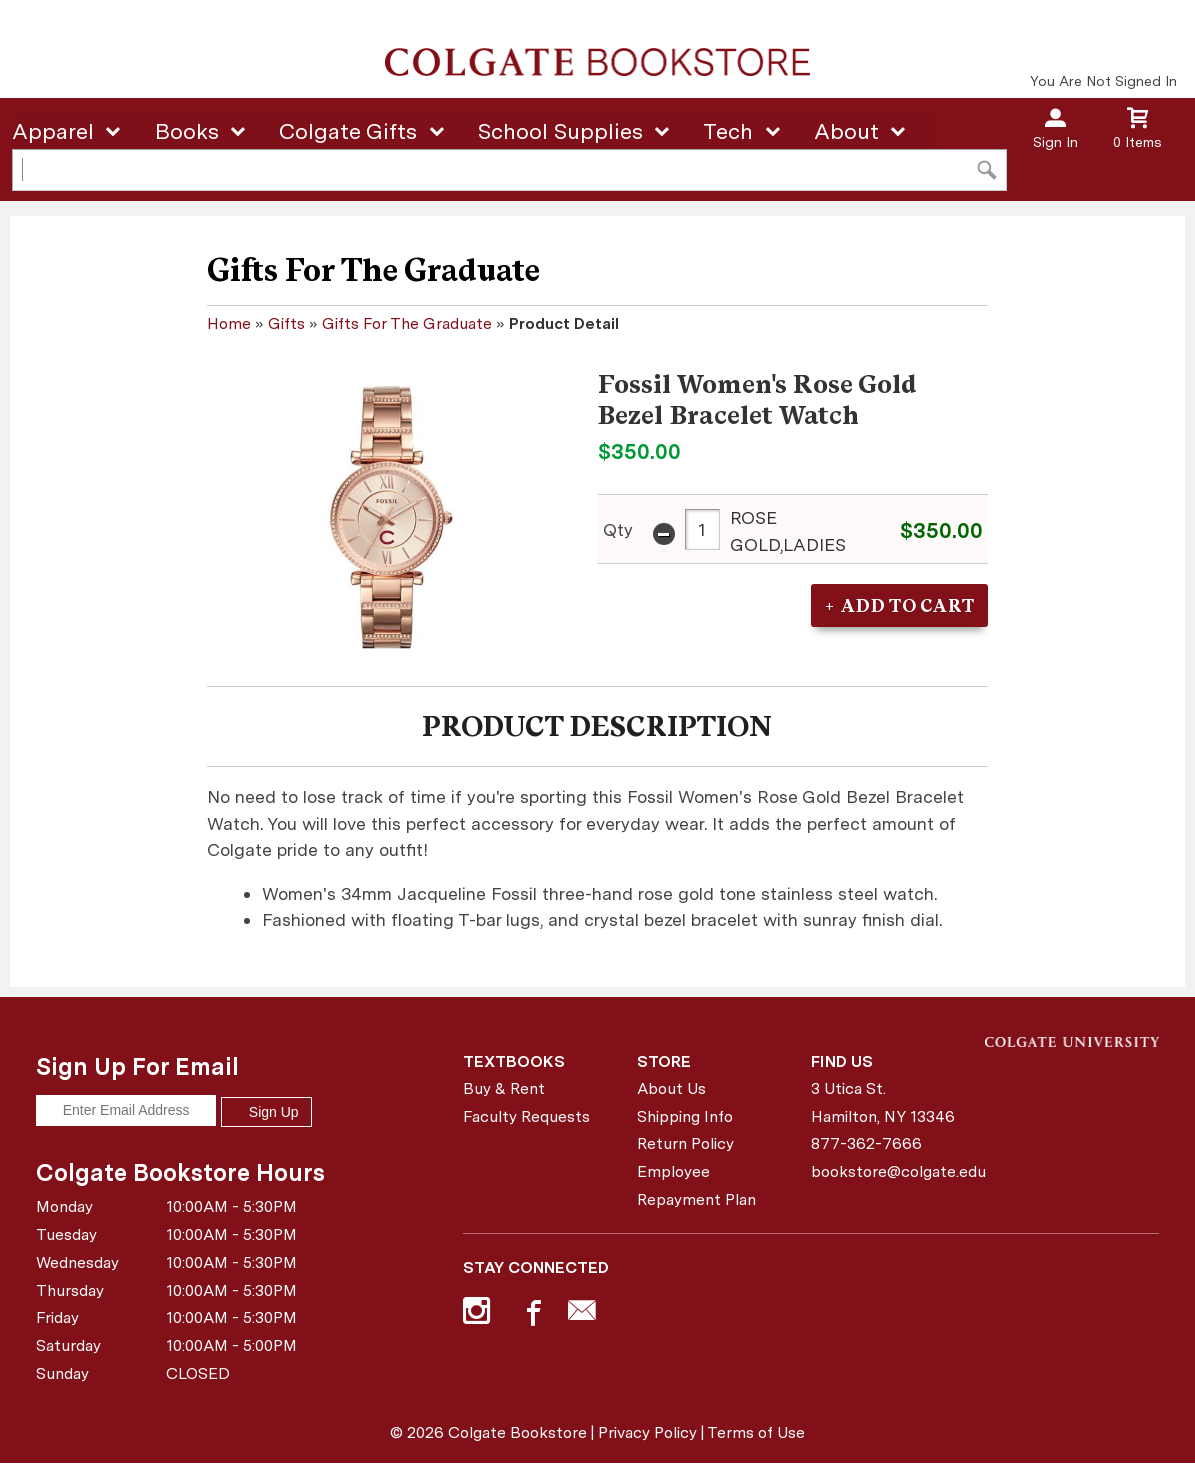  What do you see at coordinates (53, 131) in the screenshot?
I see `Apparel` at bounding box center [53, 131].